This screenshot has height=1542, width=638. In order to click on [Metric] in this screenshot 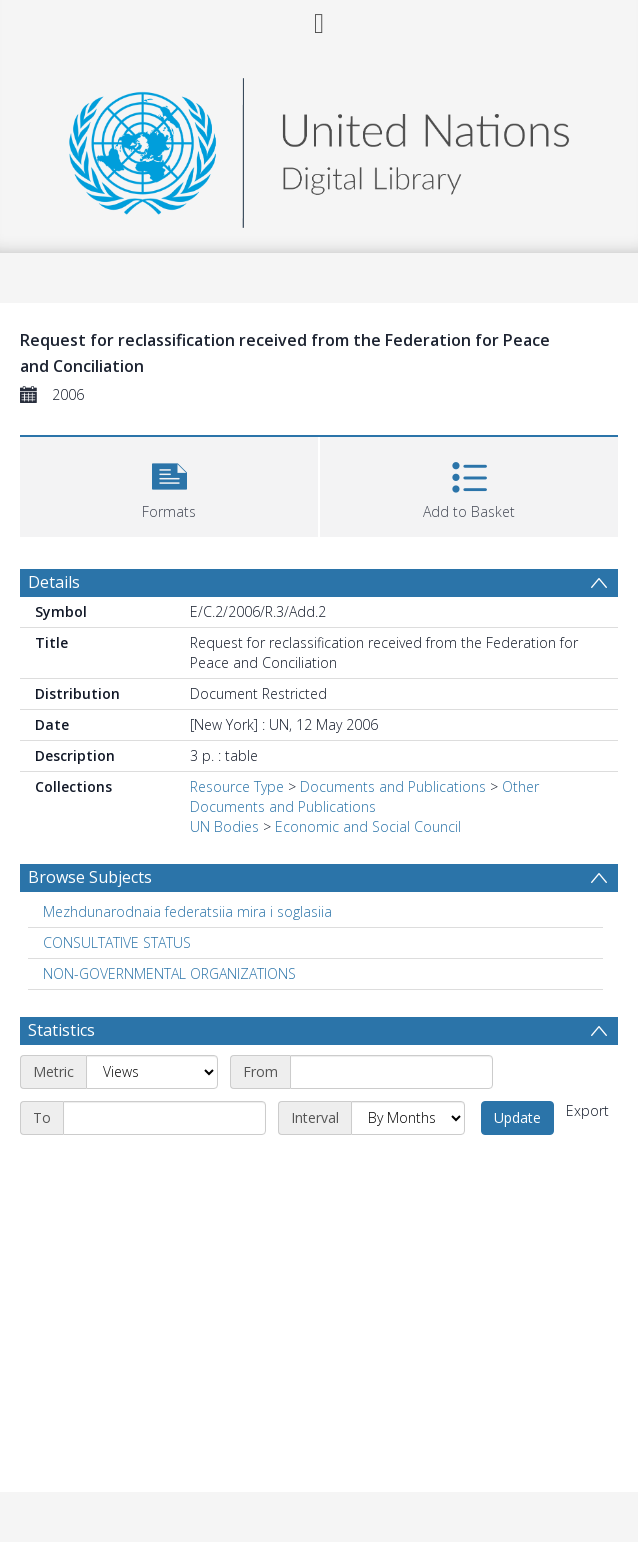, I will do `click(152, 1072)`.